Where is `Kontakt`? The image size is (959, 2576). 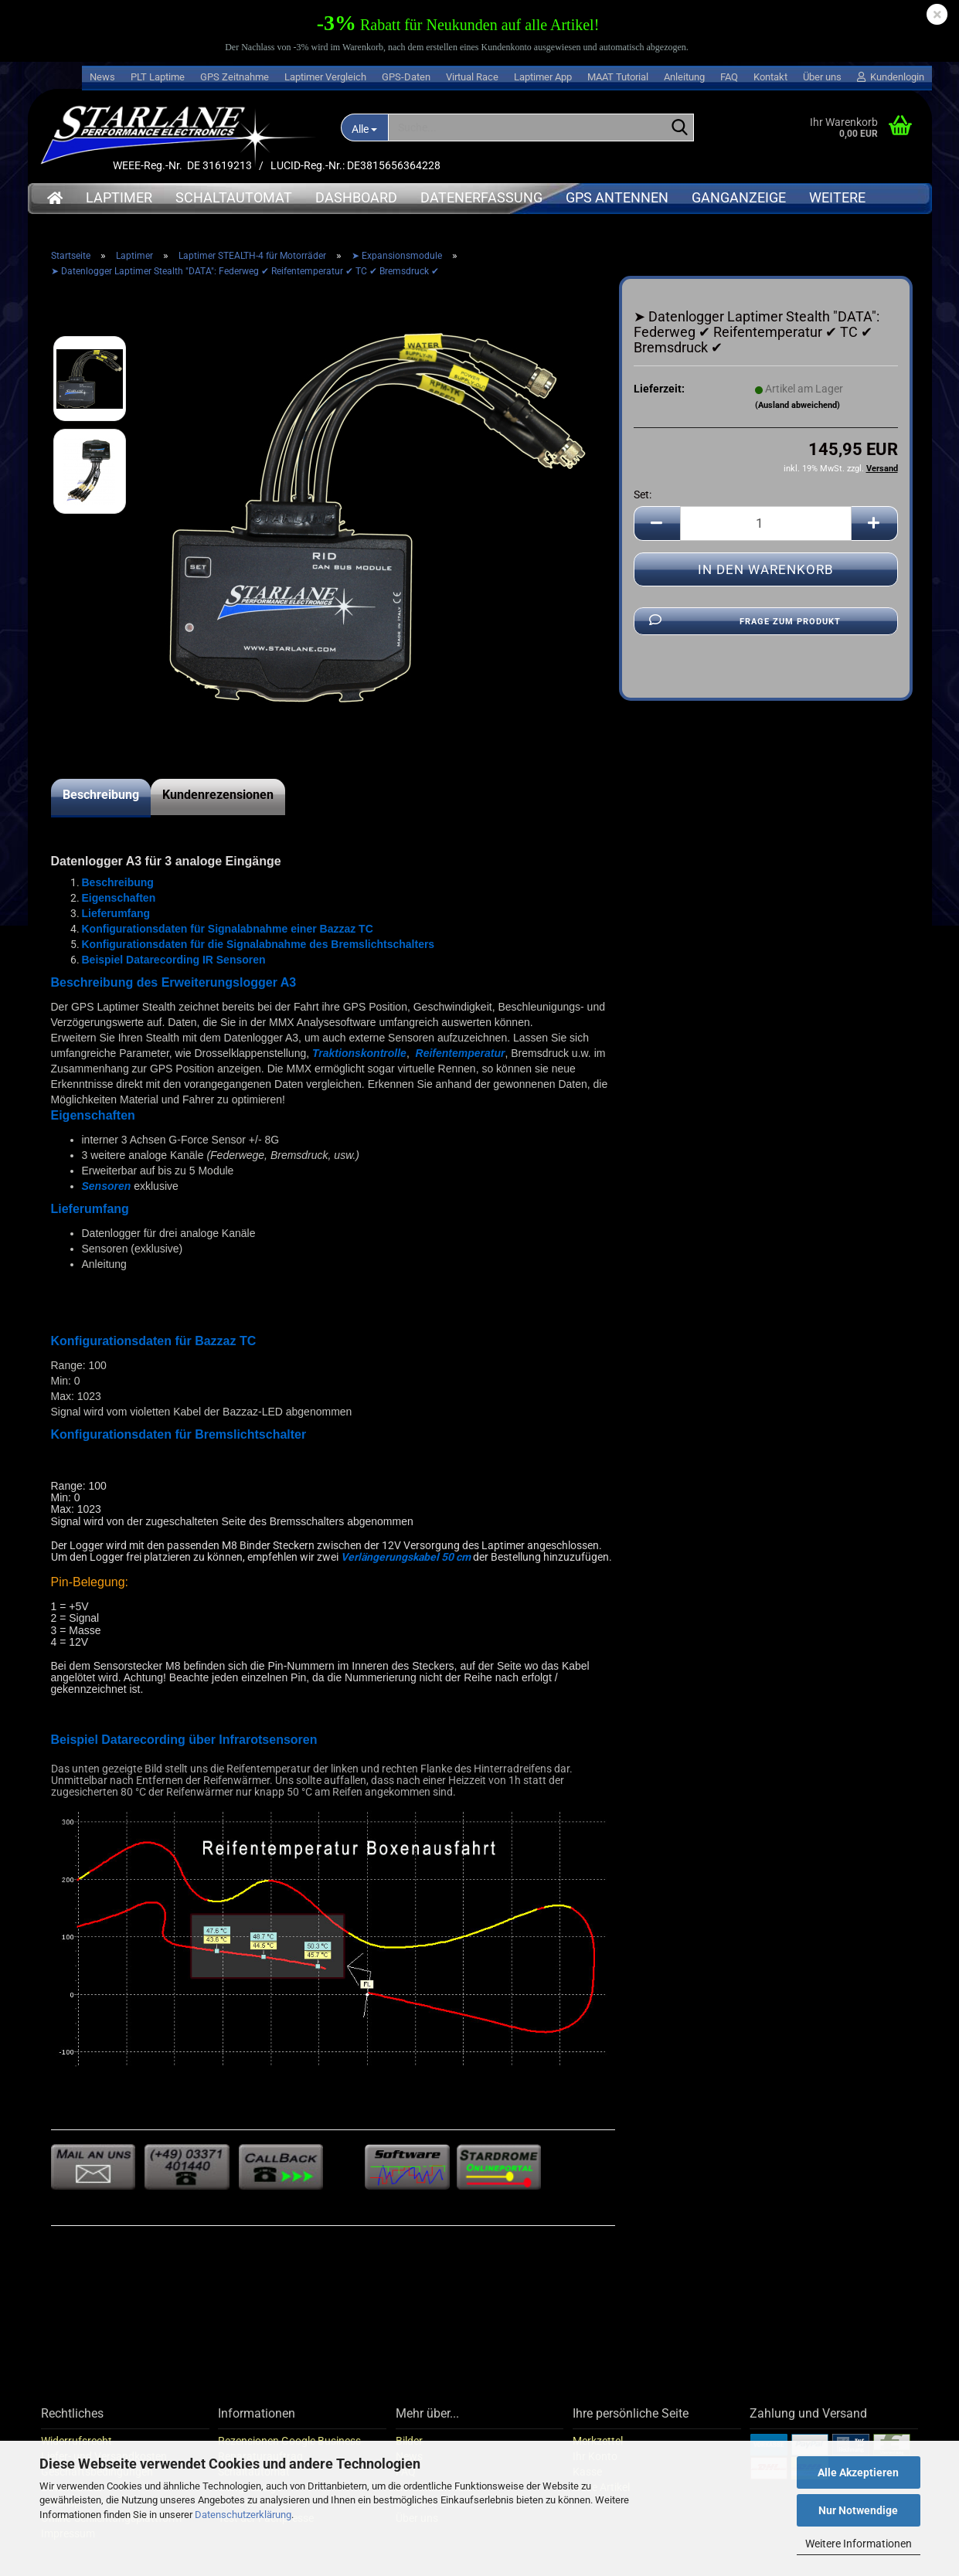 Kontakt is located at coordinates (770, 77).